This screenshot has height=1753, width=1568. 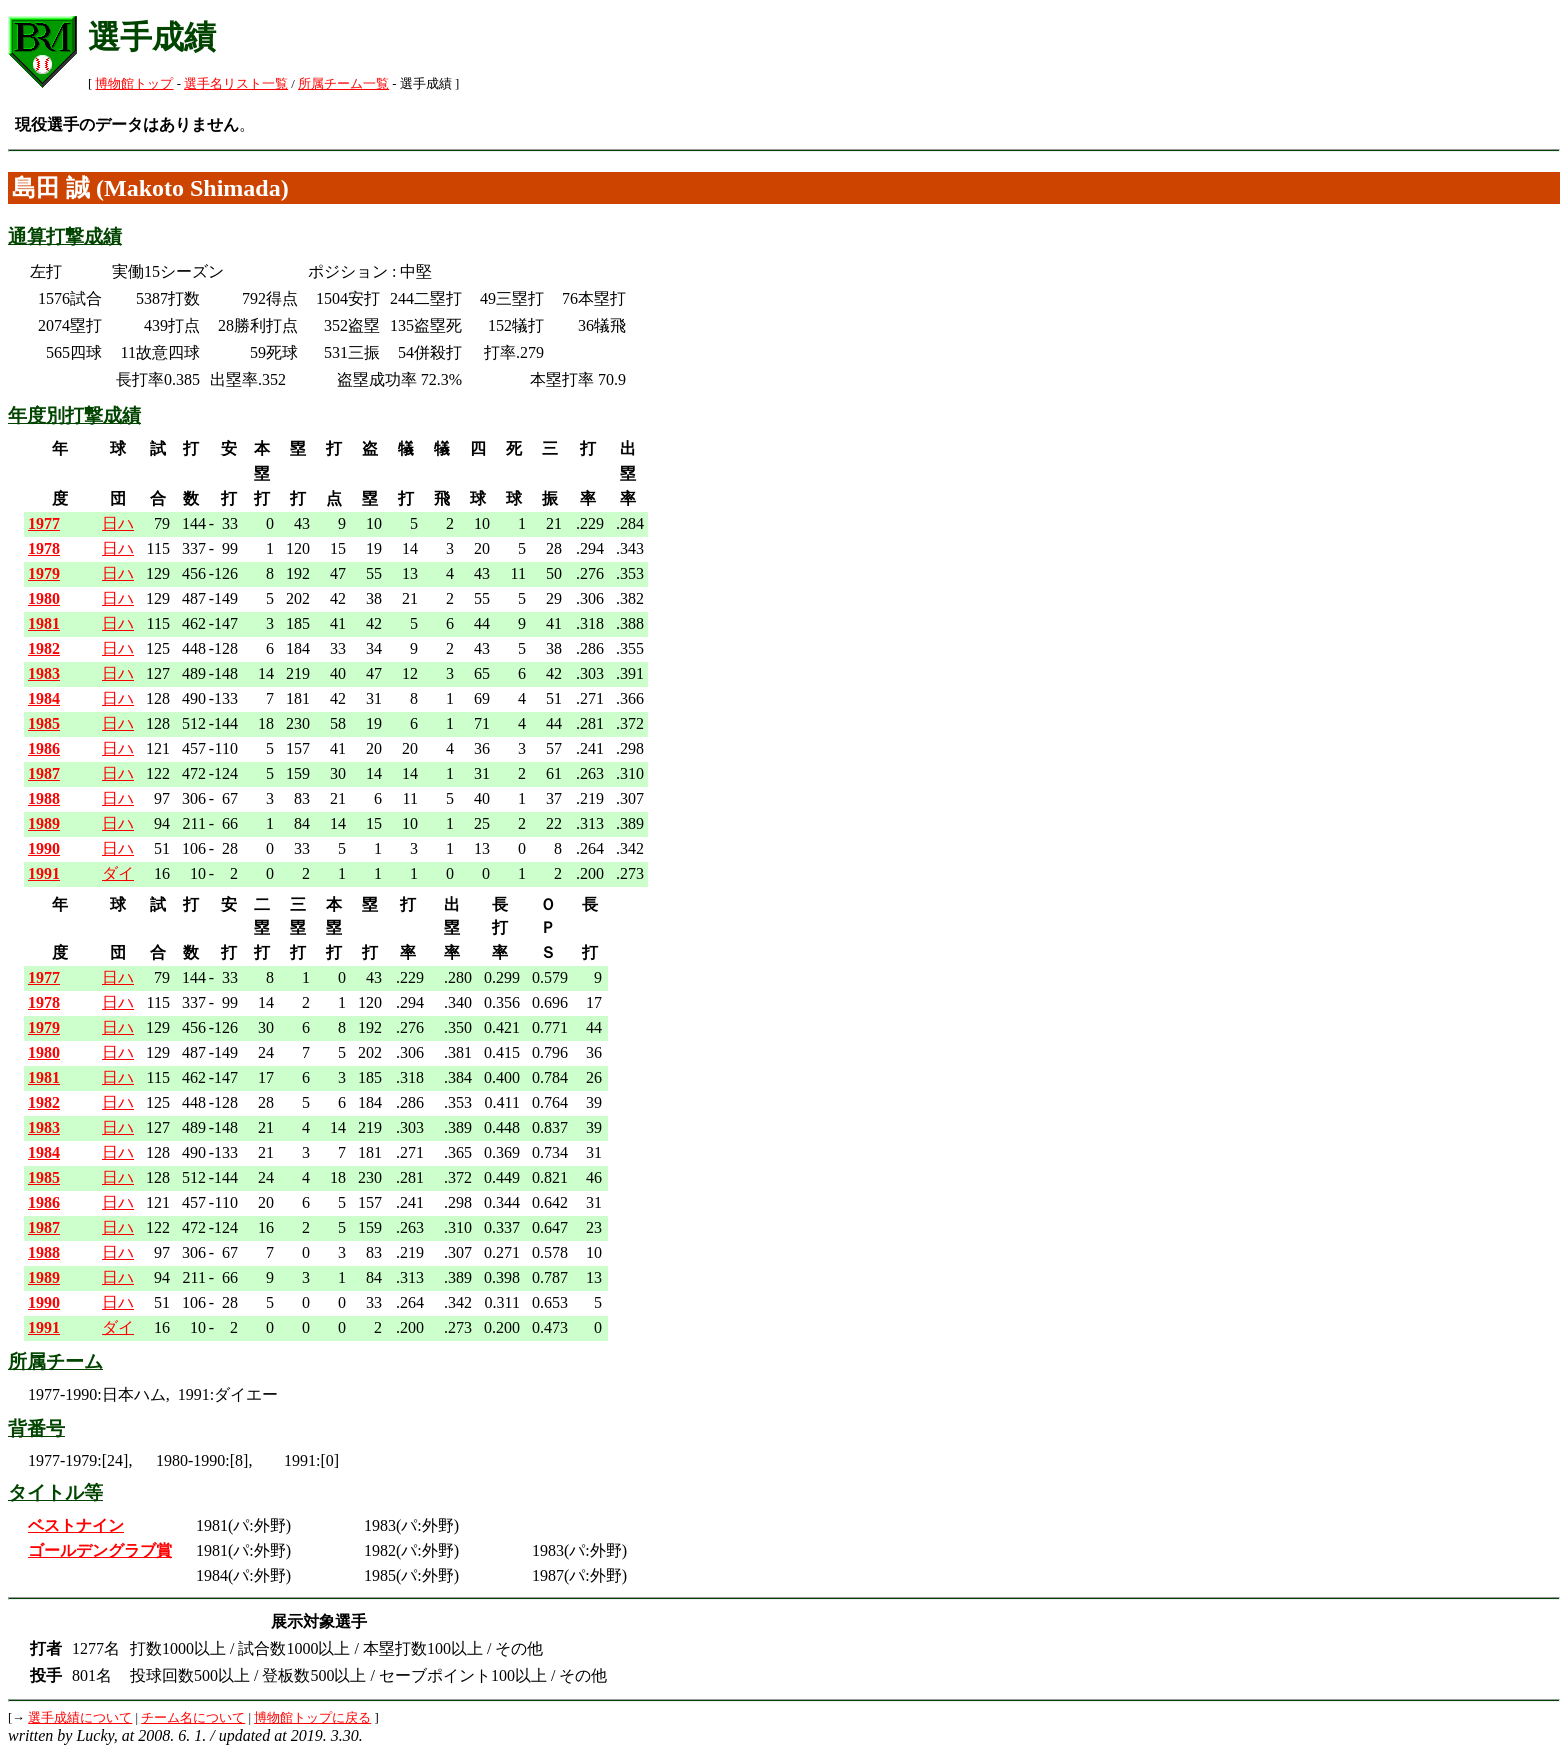 What do you see at coordinates (44, 673) in the screenshot?
I see `1983` at bounding box center [44, 673].